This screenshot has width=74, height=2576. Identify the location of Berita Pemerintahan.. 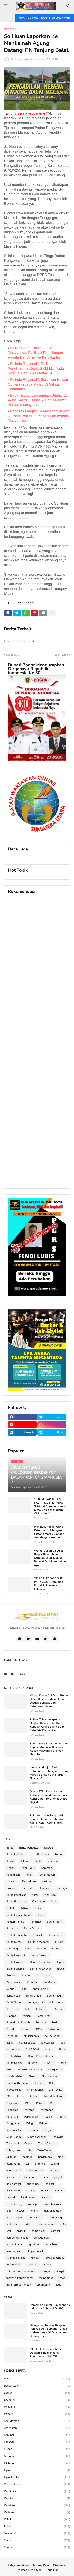
(40, 2056).